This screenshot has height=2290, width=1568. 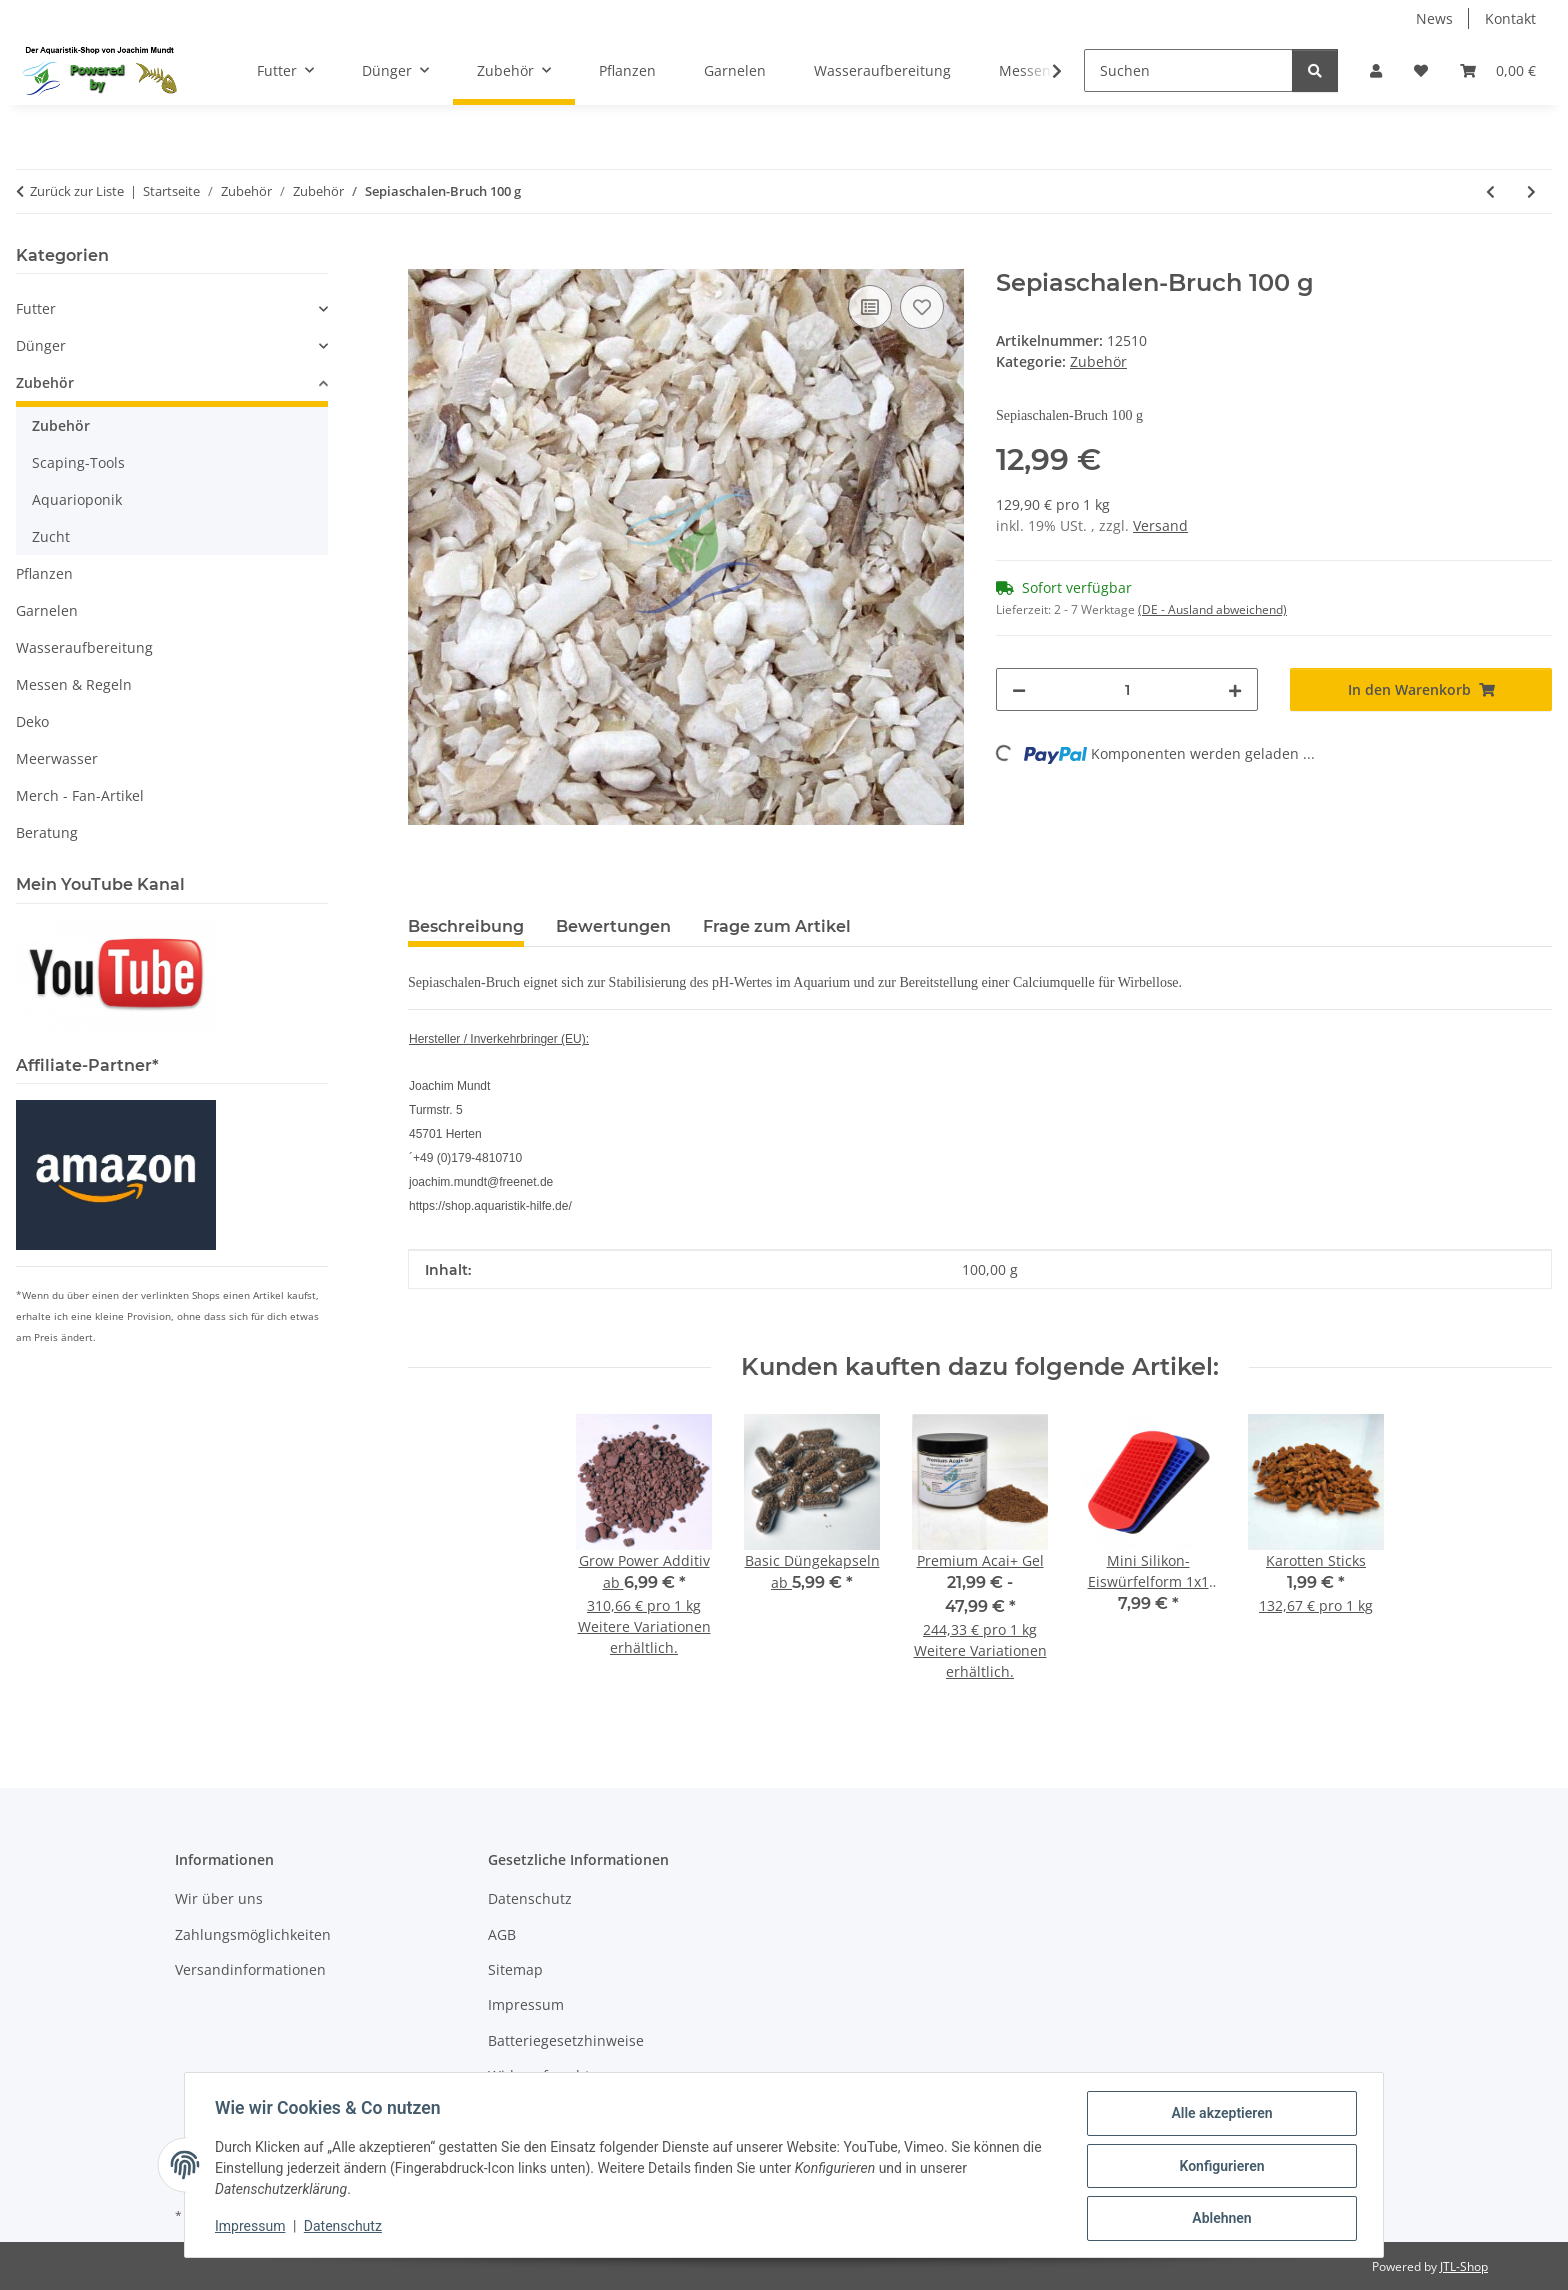 I want to click on [Auf den Wunschzettel], so click(x=922, y=307).